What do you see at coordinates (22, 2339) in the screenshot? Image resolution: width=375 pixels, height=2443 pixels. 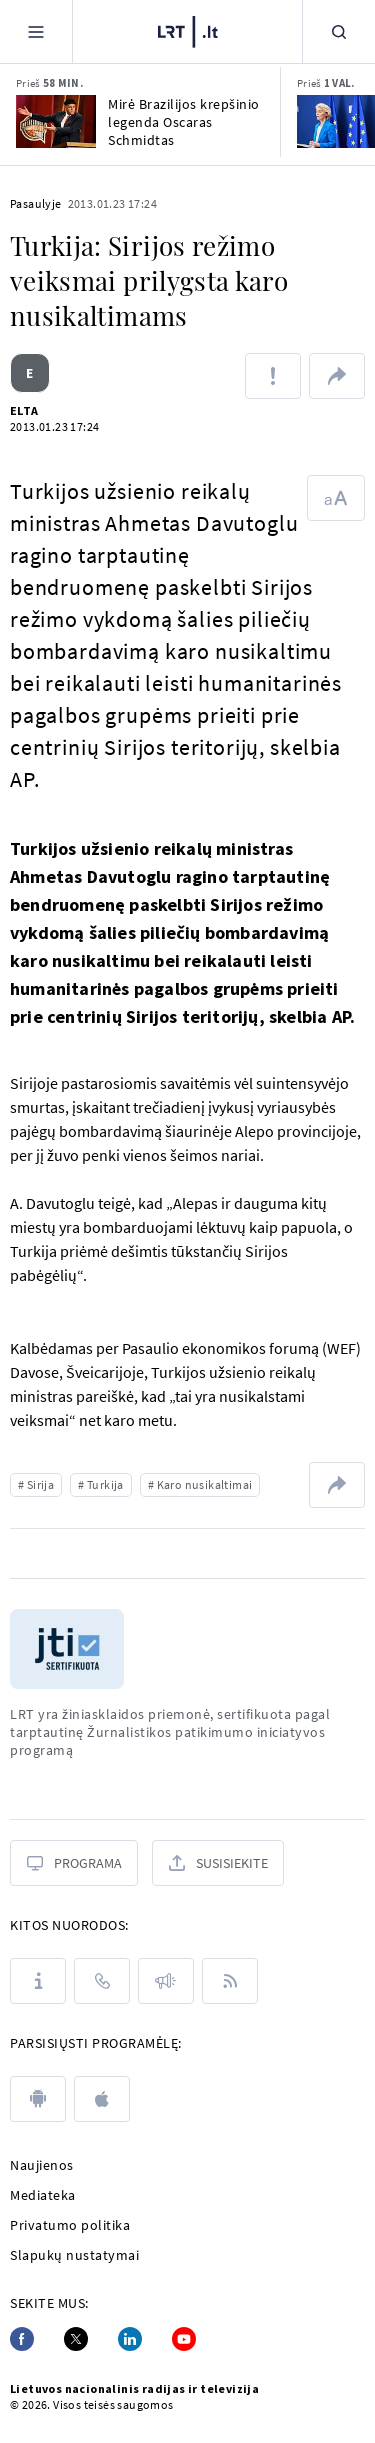 I see `[Facebook]` at bounding box center [22, 2339].